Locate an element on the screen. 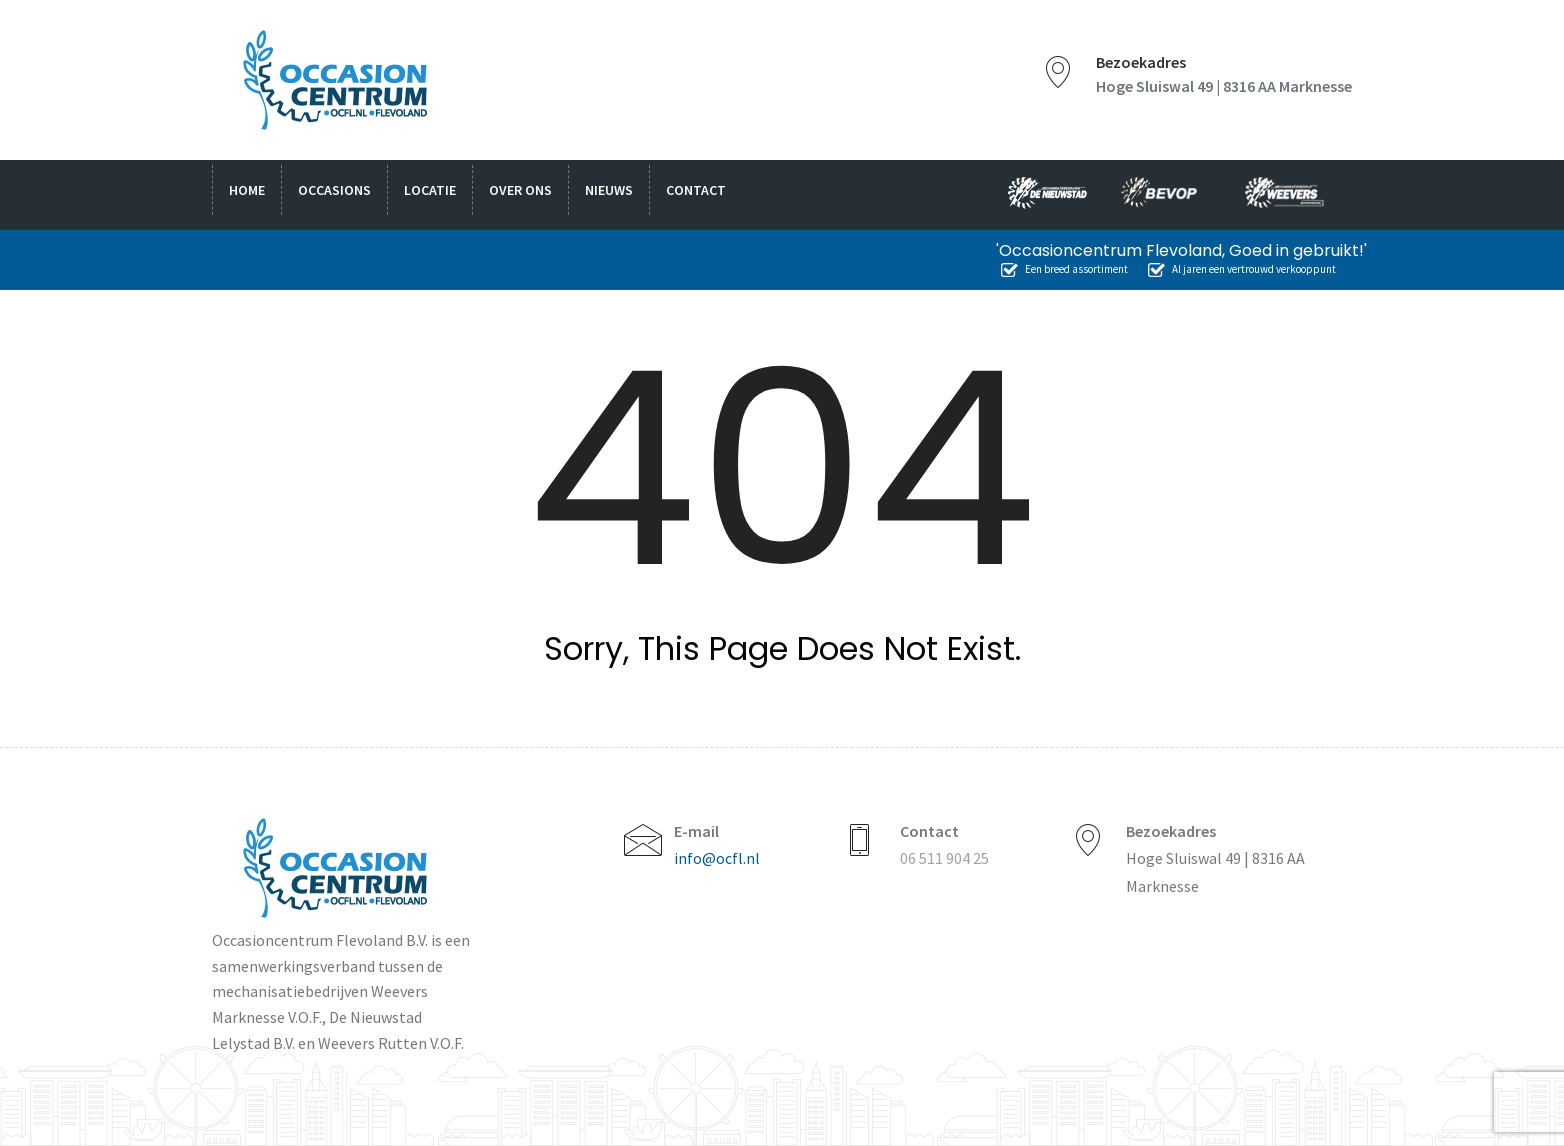  Hoge Sluiswal 49 | 8316 AA Marknesse is located at coordinates (1224, 86).